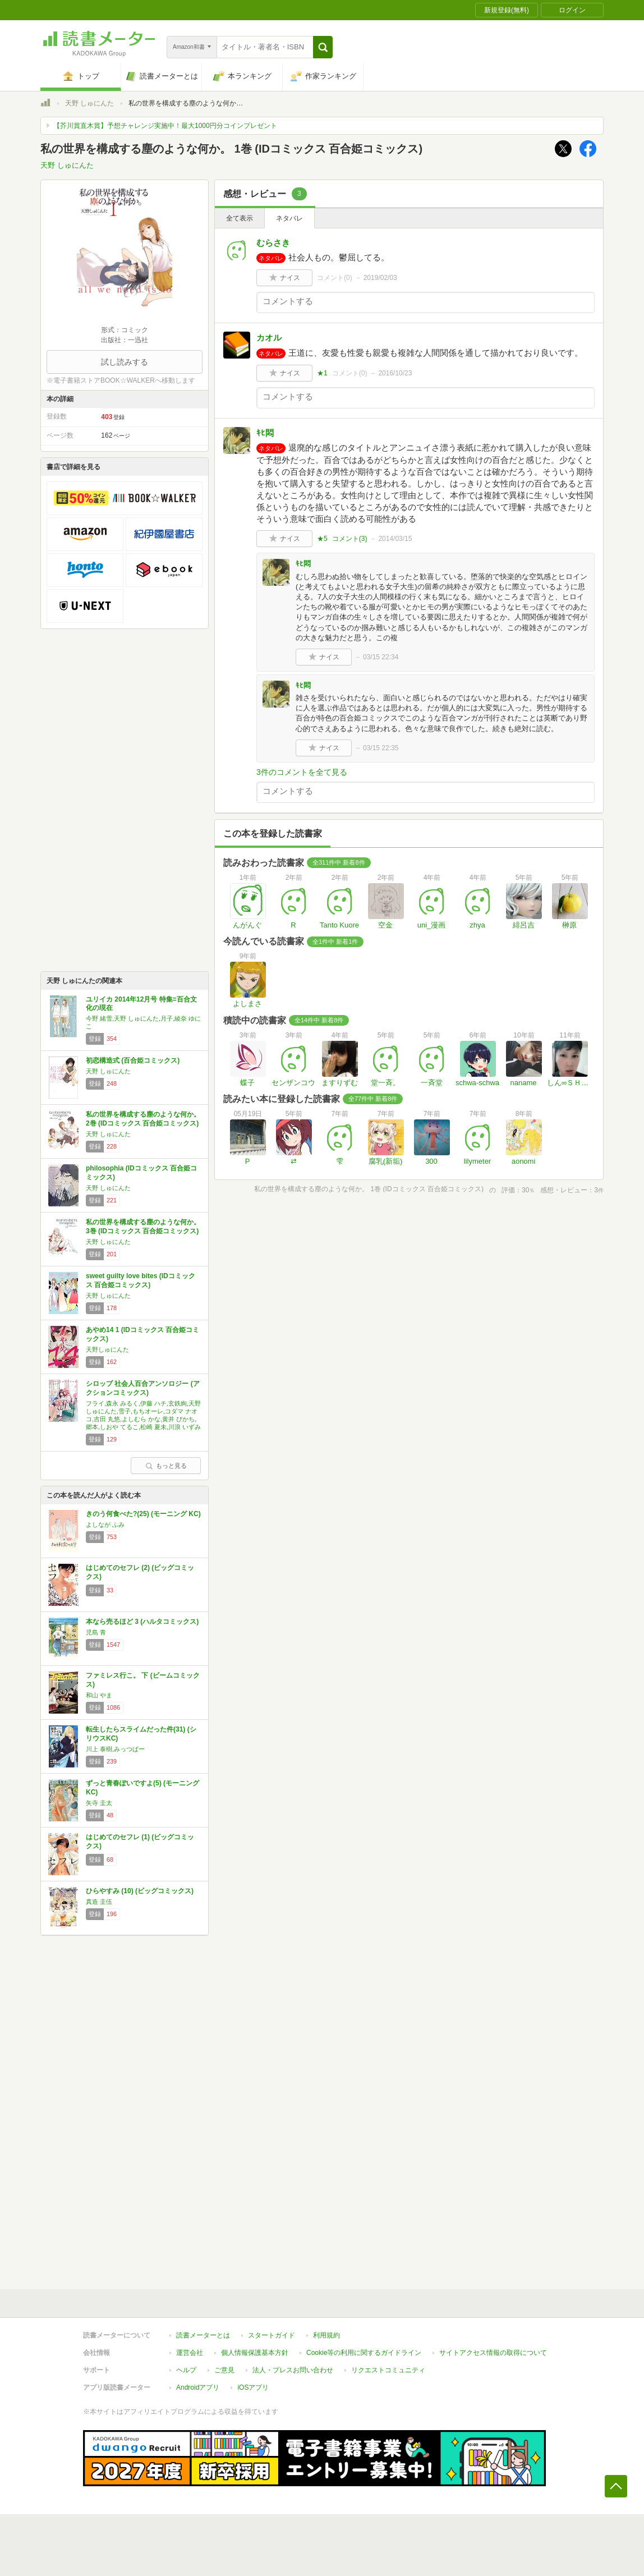  I want to click on 天野 しゅにんた, so click(89, 103).